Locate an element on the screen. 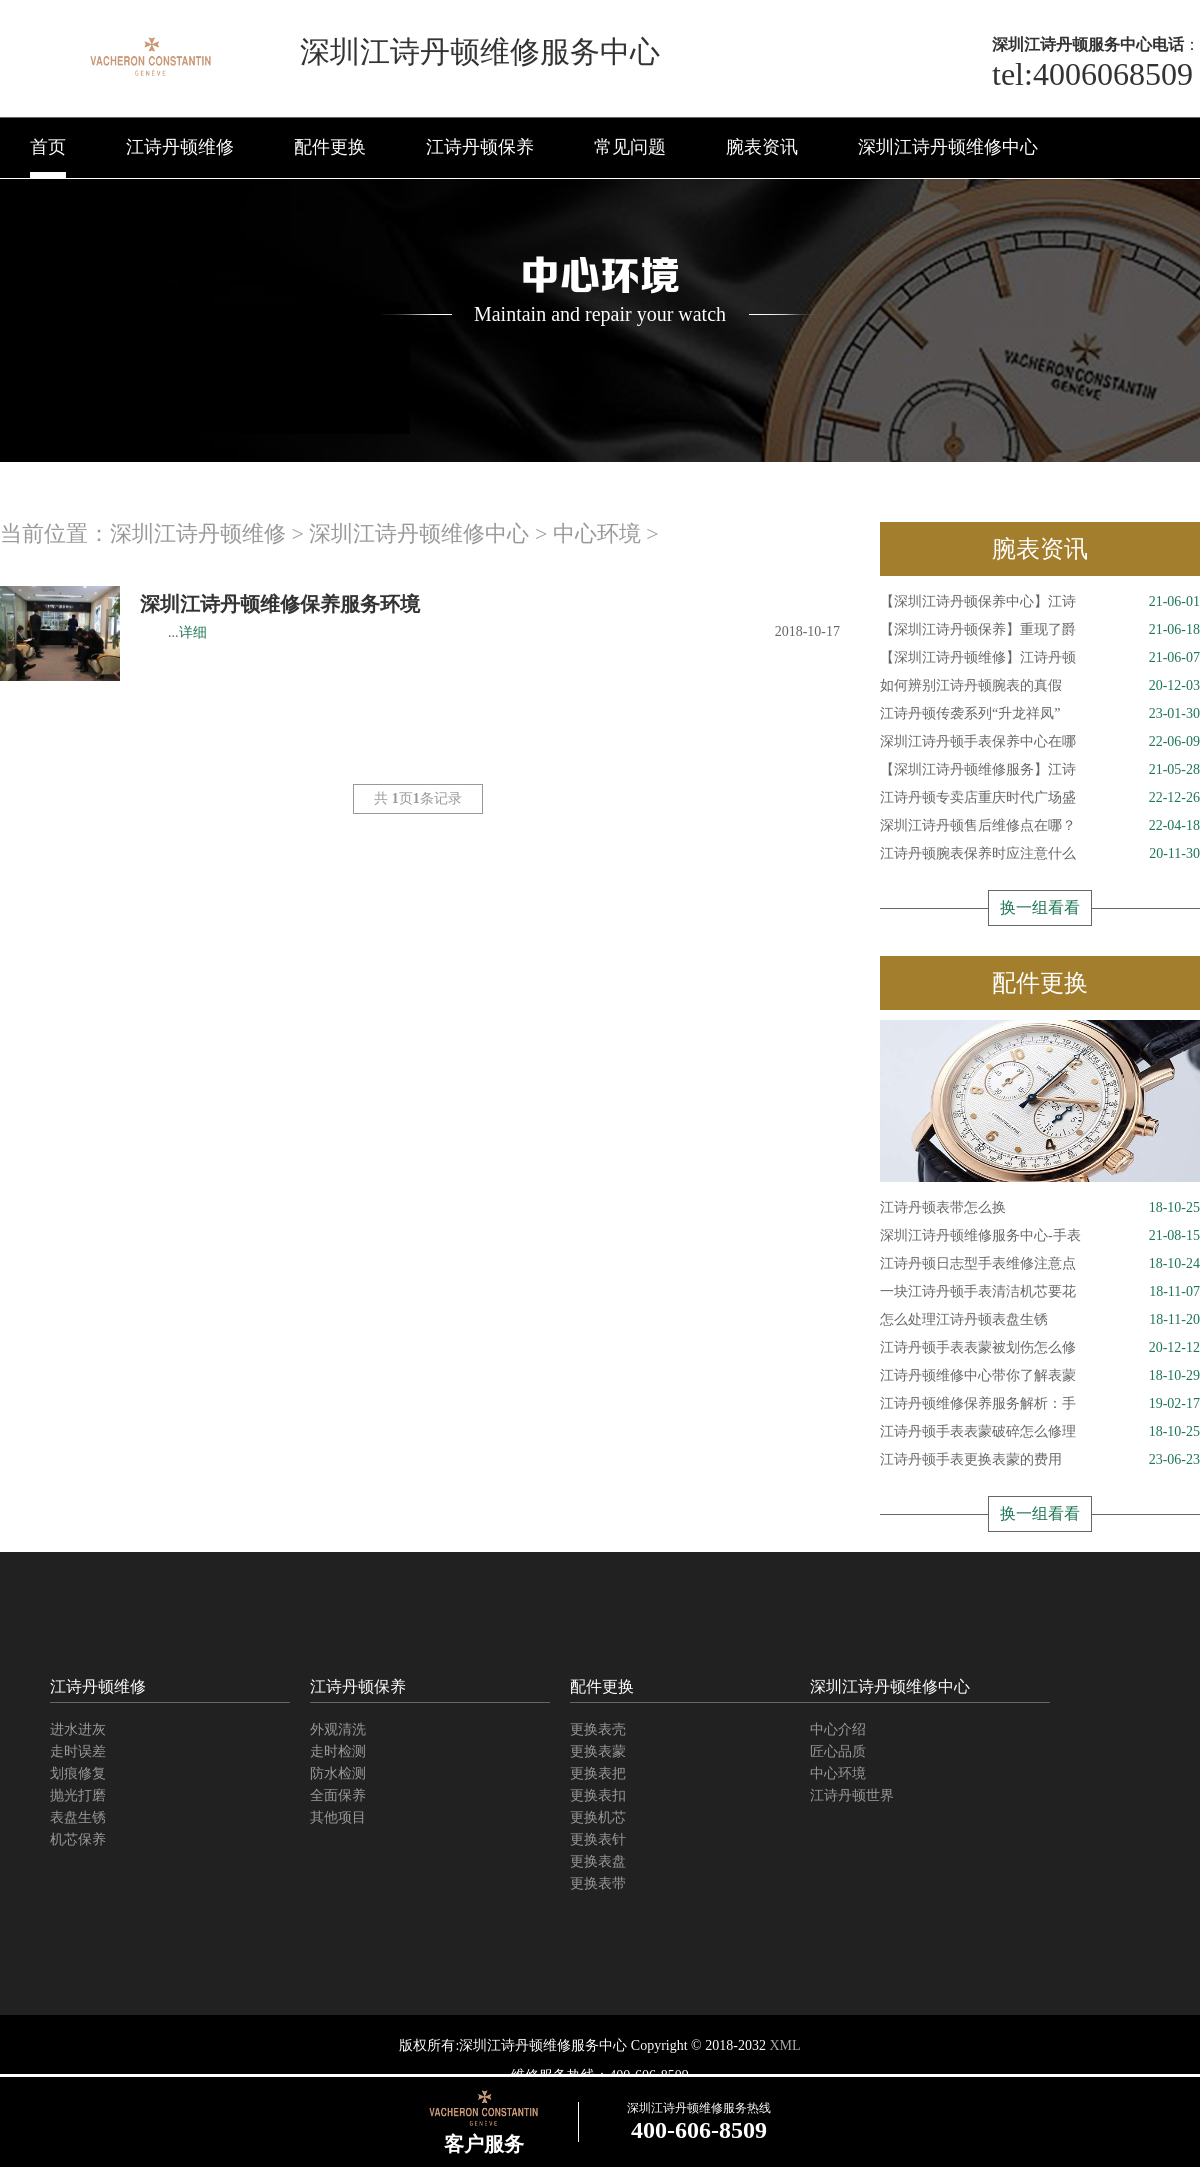 The width and height of the screenshot is (1200, 2167). 一块江诗丹顿手表清洁机芯要花 is located at coordinates (1040, 1292).